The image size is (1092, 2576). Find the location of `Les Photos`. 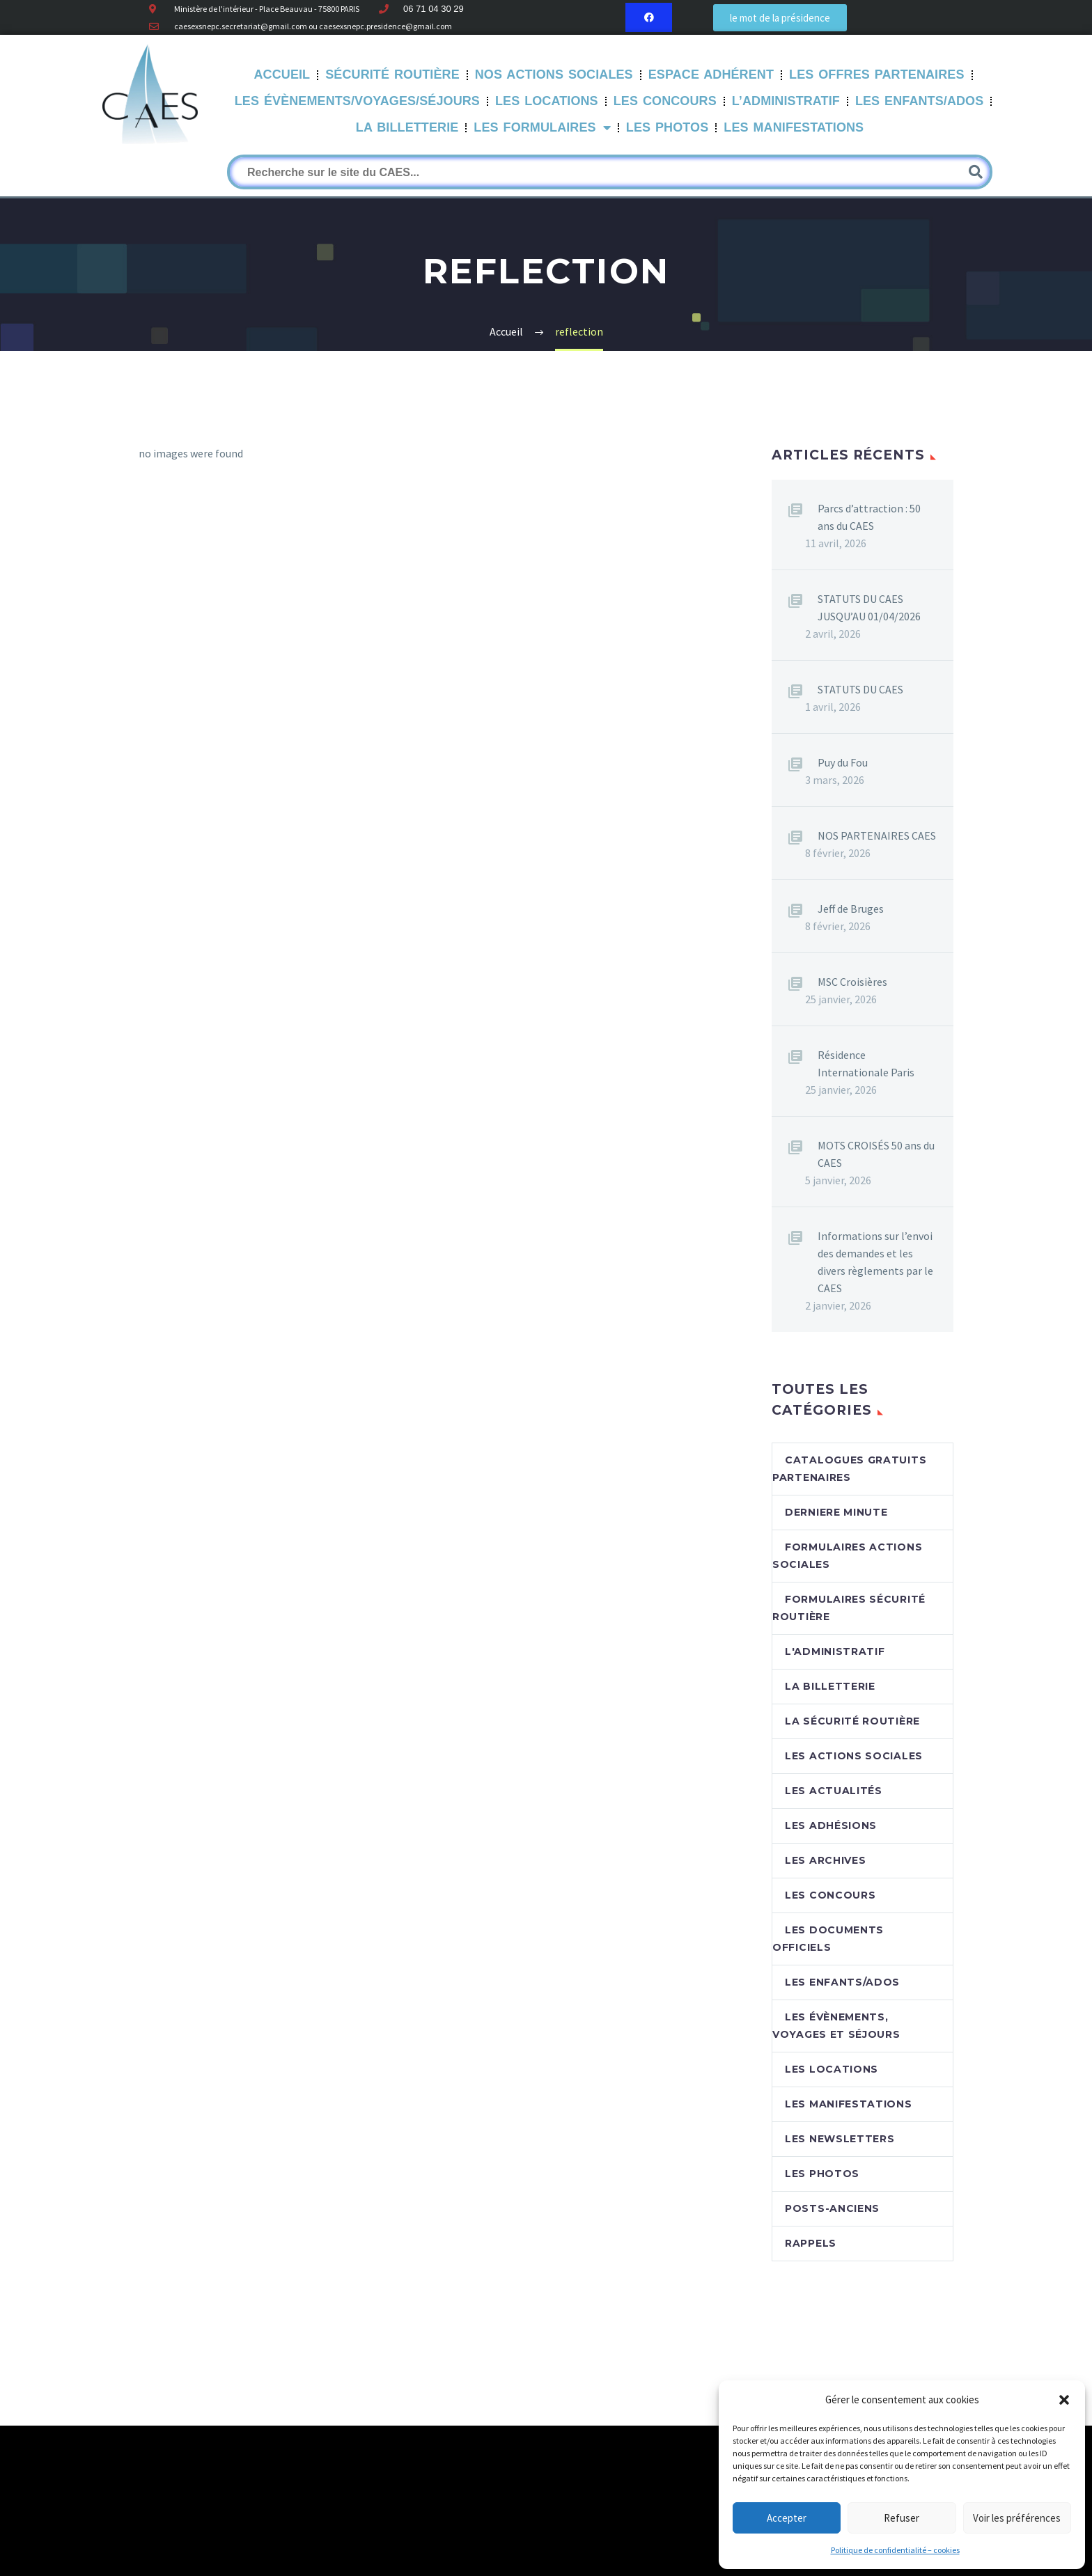

Les Photos is located at coordinates (667, 127).